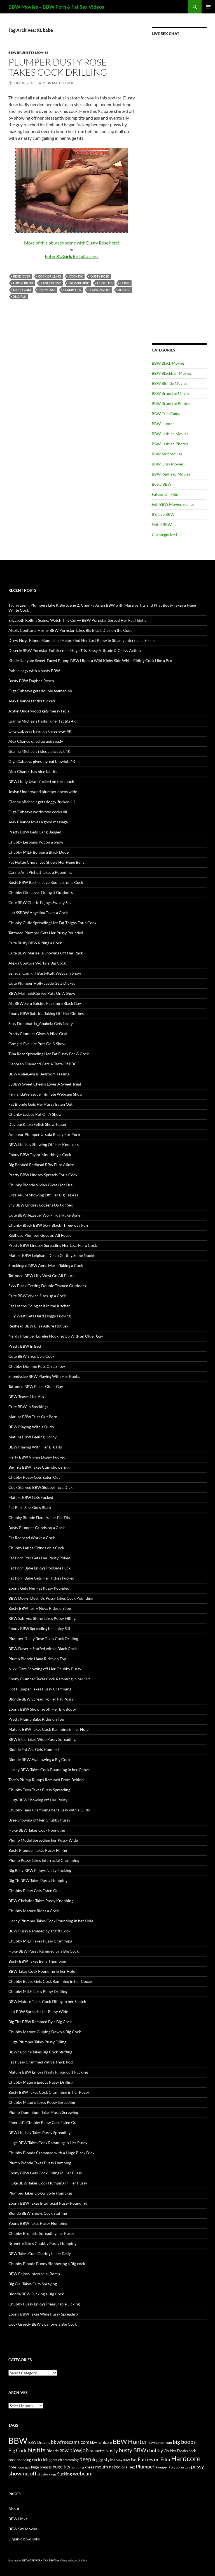 Image resolution: width=215 pixels, height=2576 pixels. What do you see at coordinates (39, 711) in the screenshot?
I see `Joslyn Underwood gets messy facial` at bounding box center [39, 711].